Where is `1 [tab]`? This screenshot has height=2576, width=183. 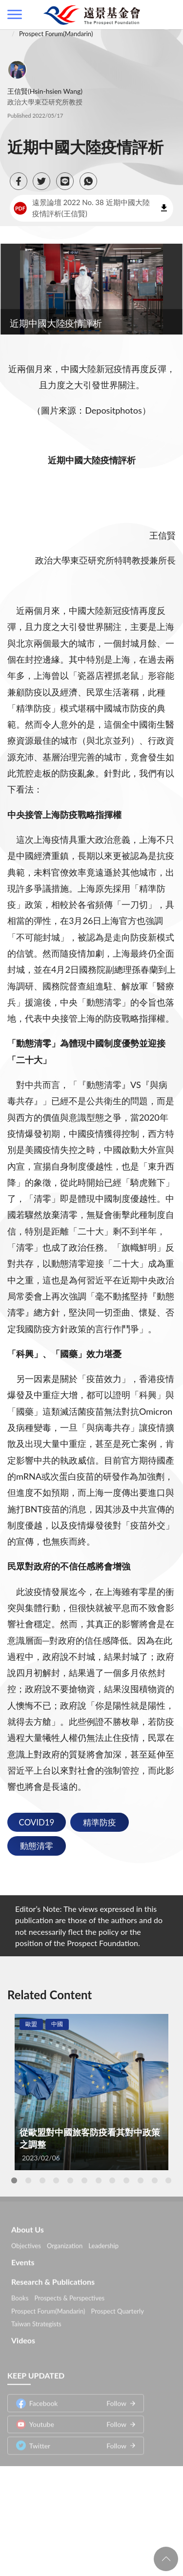 1 [tab] is located at coordinates (14, 2180).